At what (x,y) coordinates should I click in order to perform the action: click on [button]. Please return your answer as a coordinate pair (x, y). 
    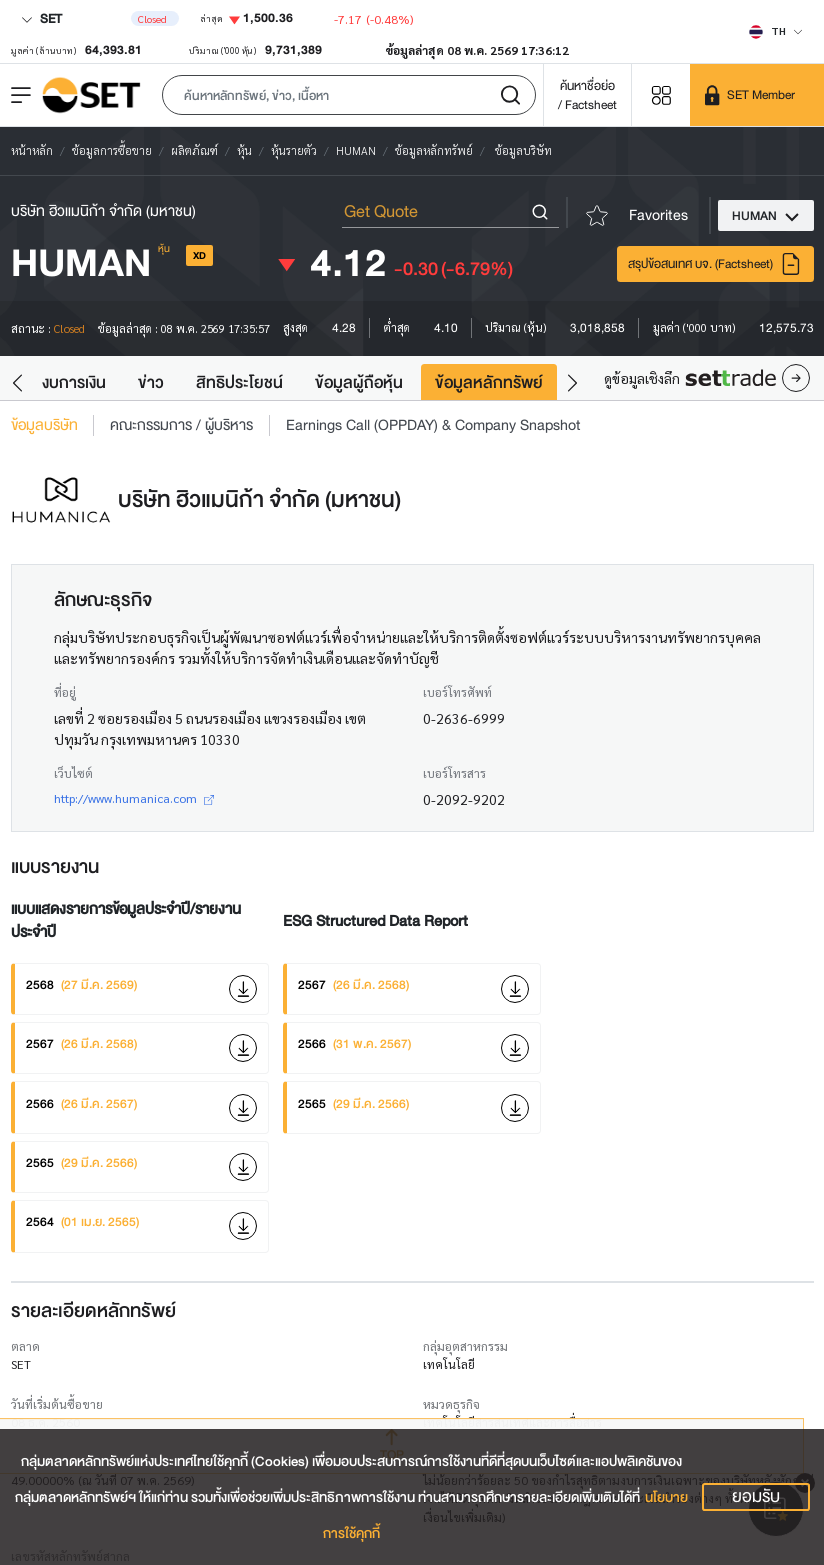
    Looking at the image, I should click on (349, 95).